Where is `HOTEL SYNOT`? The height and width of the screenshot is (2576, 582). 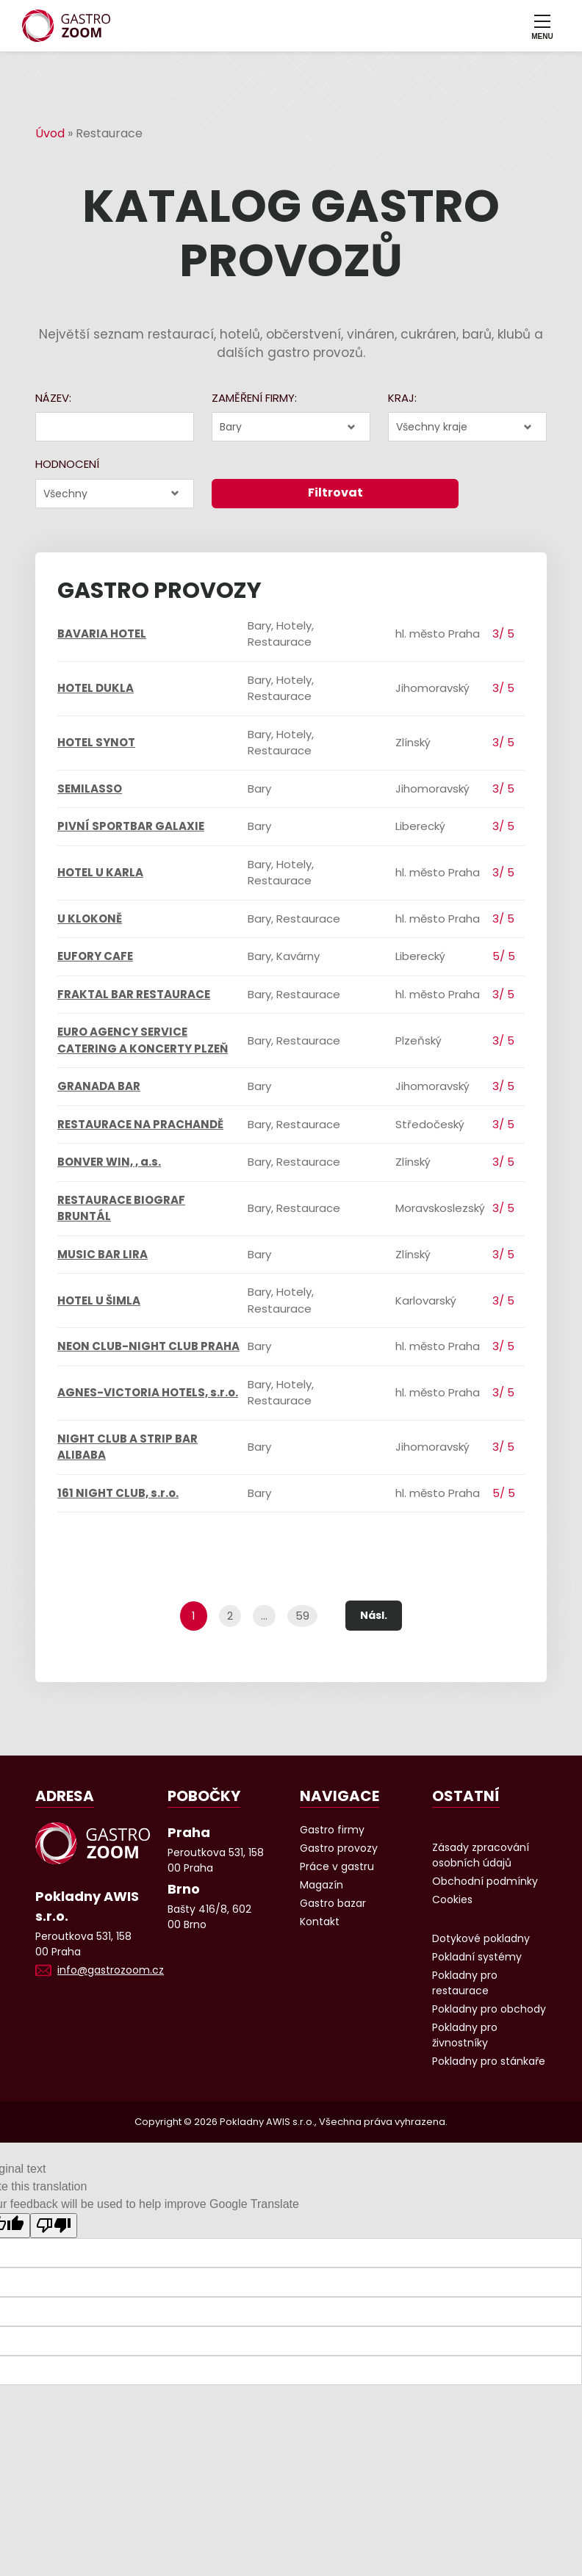 HOTEL SYNOT is located at coordinates (96, 742).